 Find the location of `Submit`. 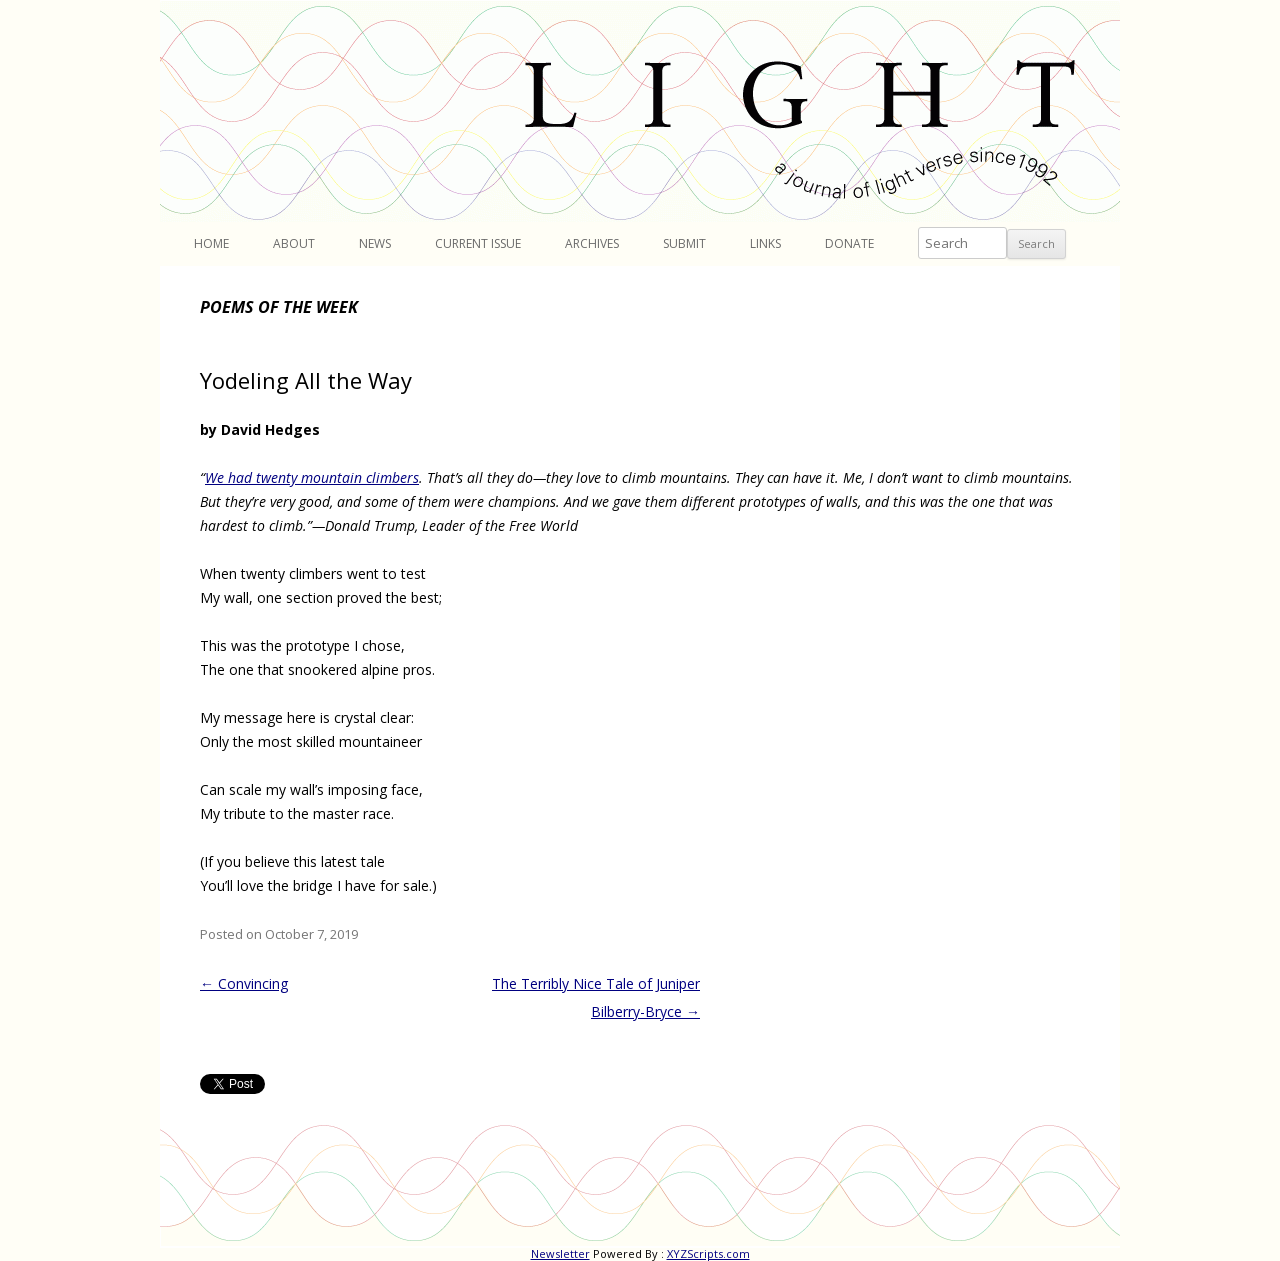

Submit is located at coordinates (684, 243).